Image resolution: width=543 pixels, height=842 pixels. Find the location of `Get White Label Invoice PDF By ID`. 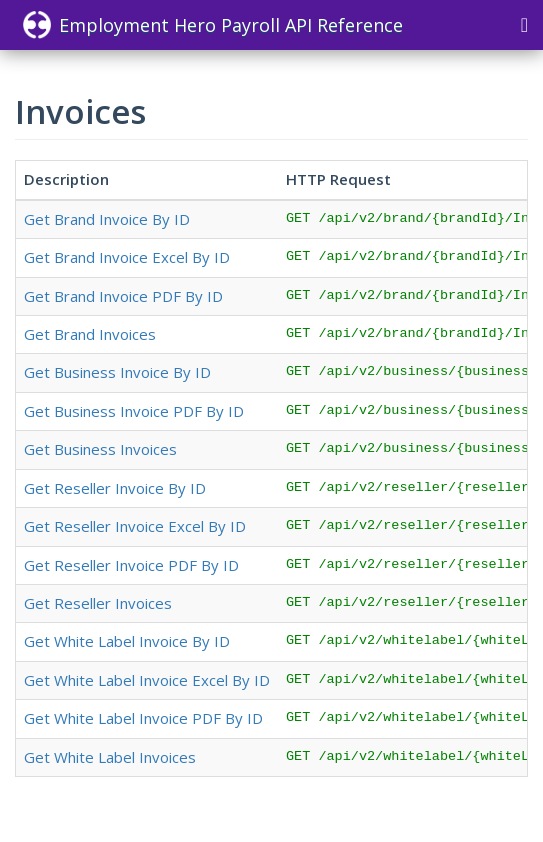

Get White Label Invoice PDF By ID is located at coordinates (143, 718).